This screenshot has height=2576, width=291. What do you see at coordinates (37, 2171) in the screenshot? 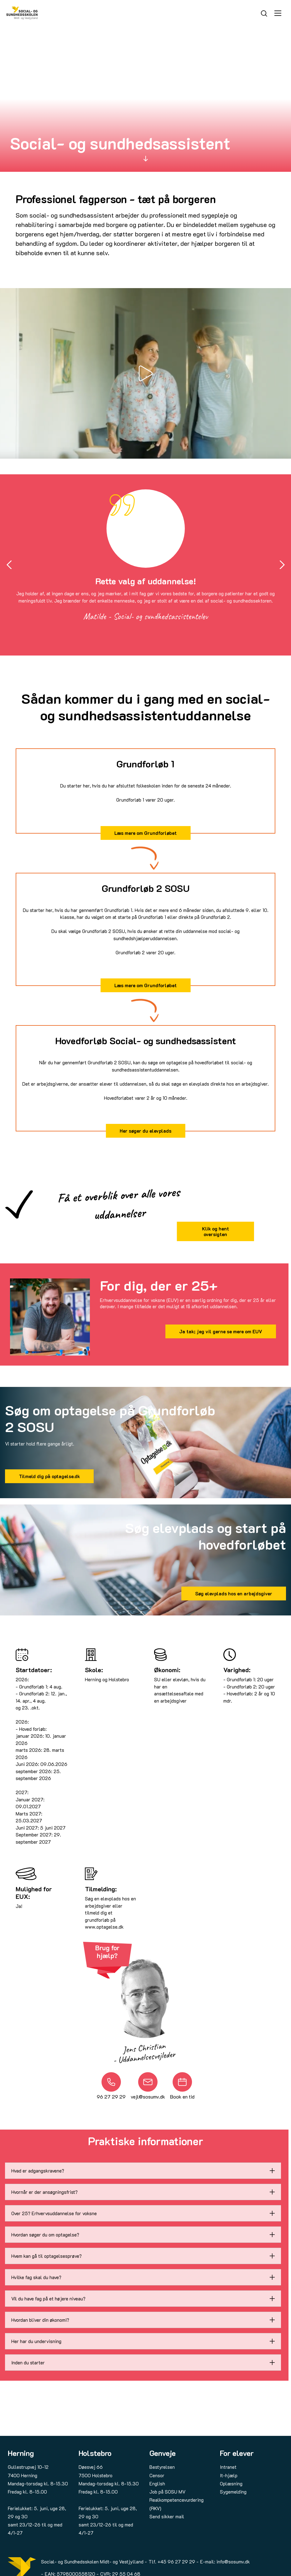
I see `Hvad er adgangskravene?` at bounding box center [37, 2171].